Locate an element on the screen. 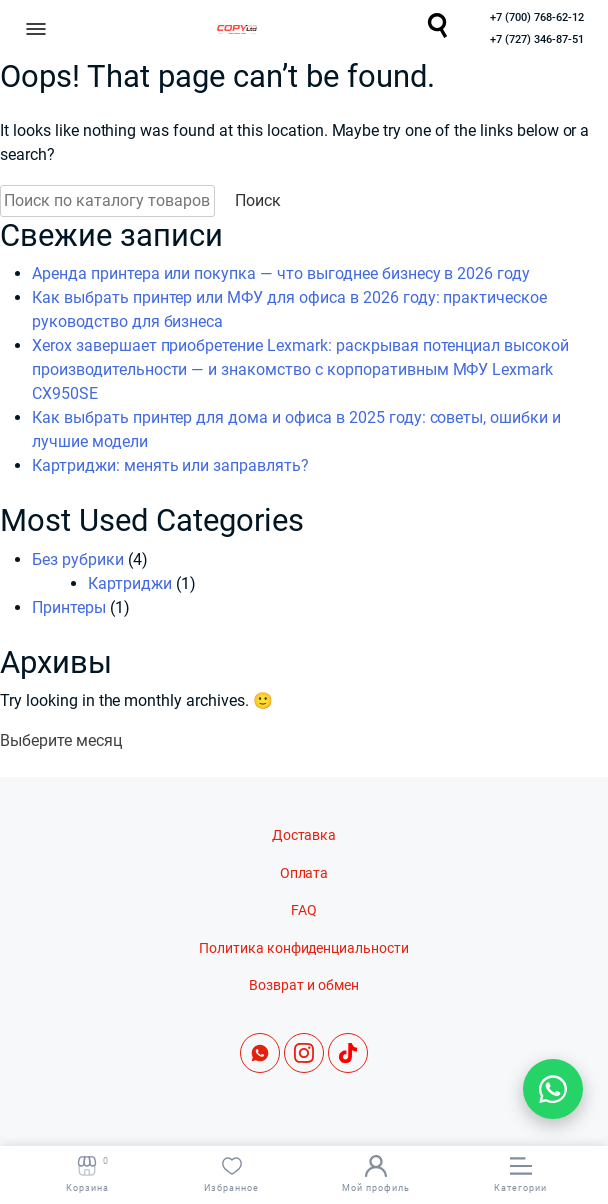 This screenshot has width=608, height=1204. Оплата is located at coordinates (304, 873).